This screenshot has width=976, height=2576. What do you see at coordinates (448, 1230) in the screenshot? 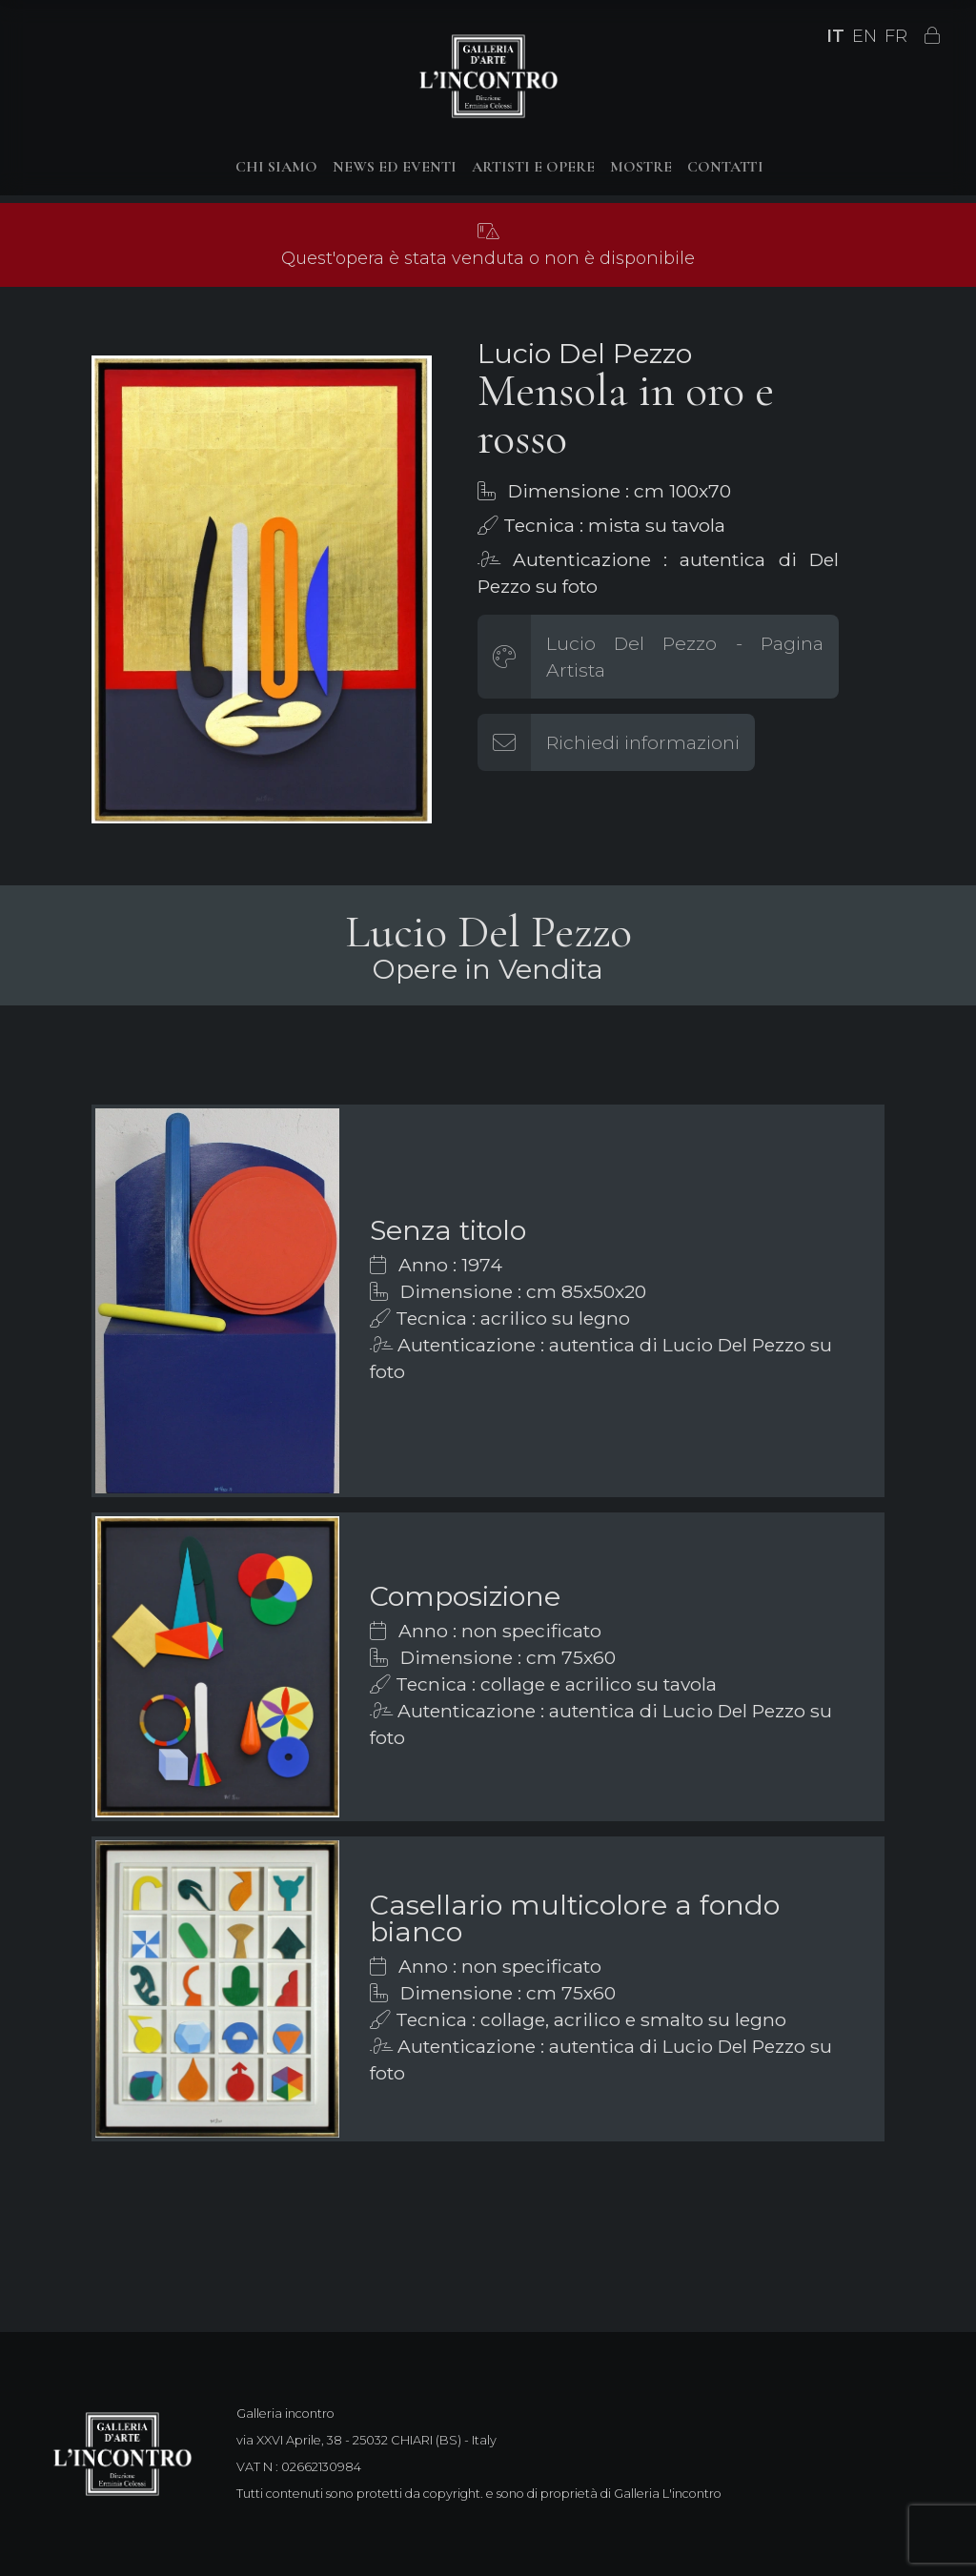
I see `Senza titolo` at bounding box center [448, 1230].